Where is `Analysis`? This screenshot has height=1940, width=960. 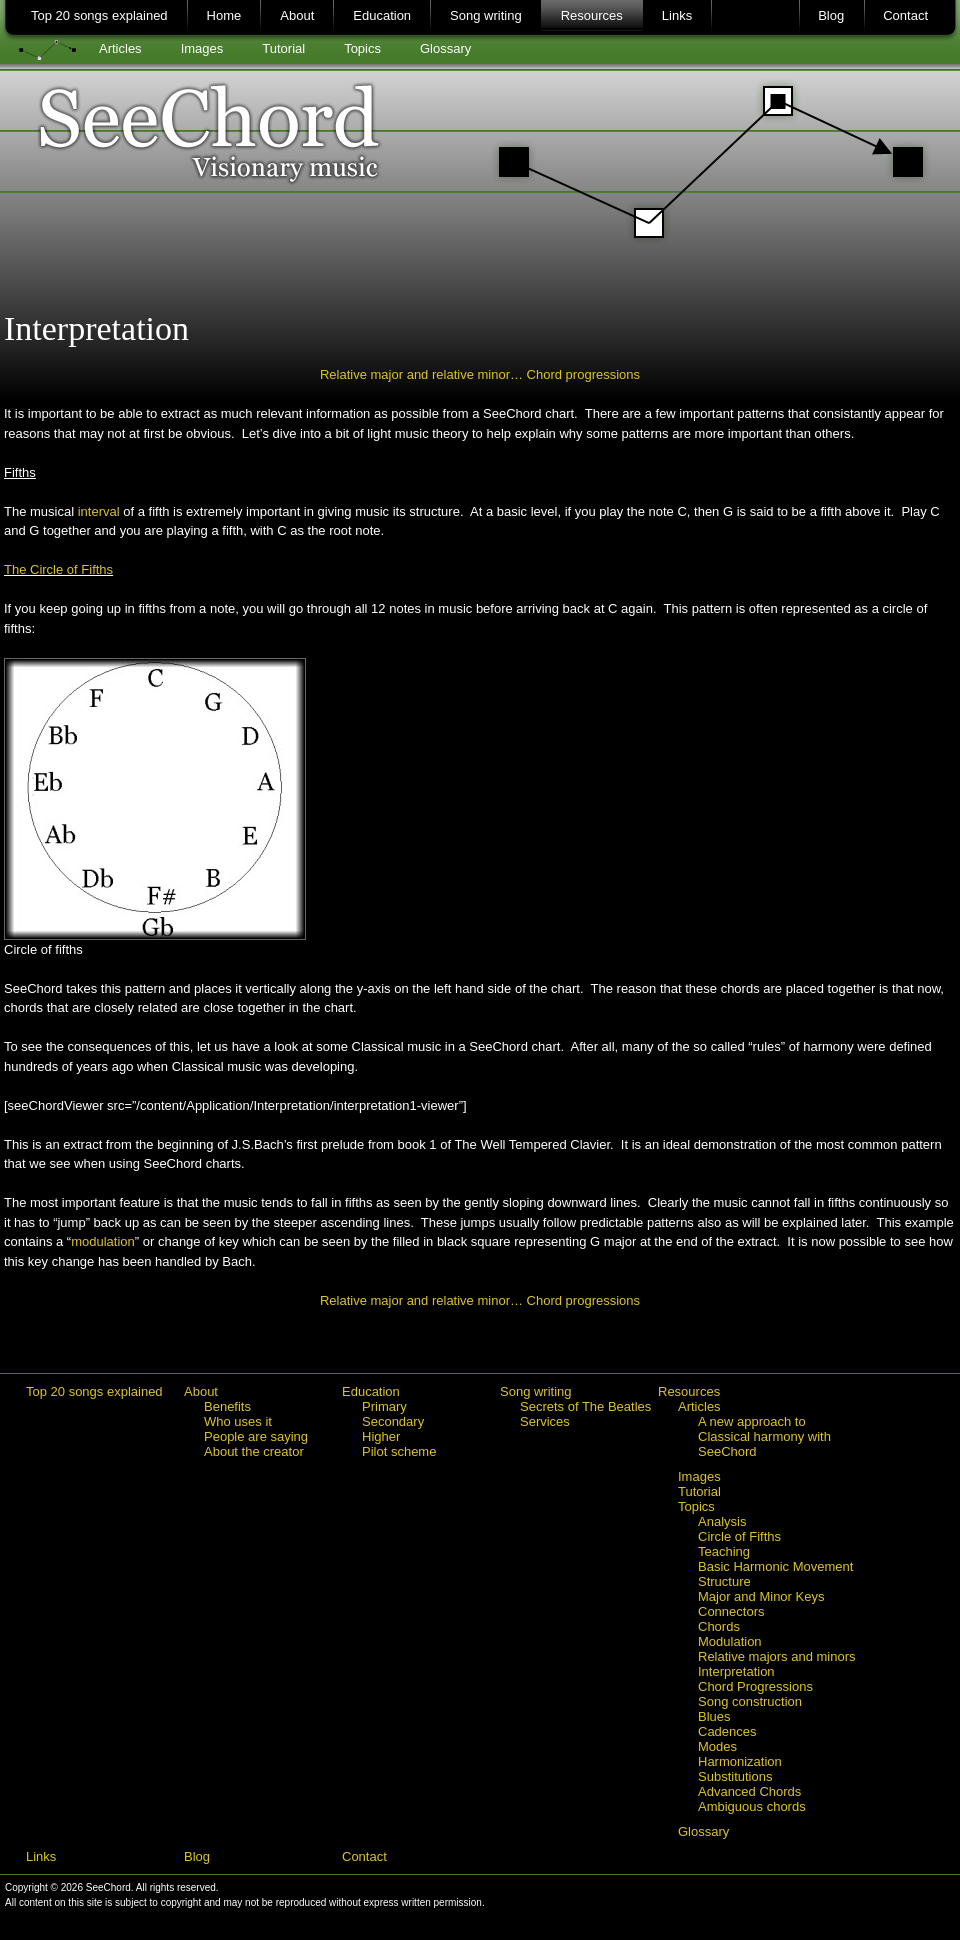 Analysis is located at coordinates (722, 1521).